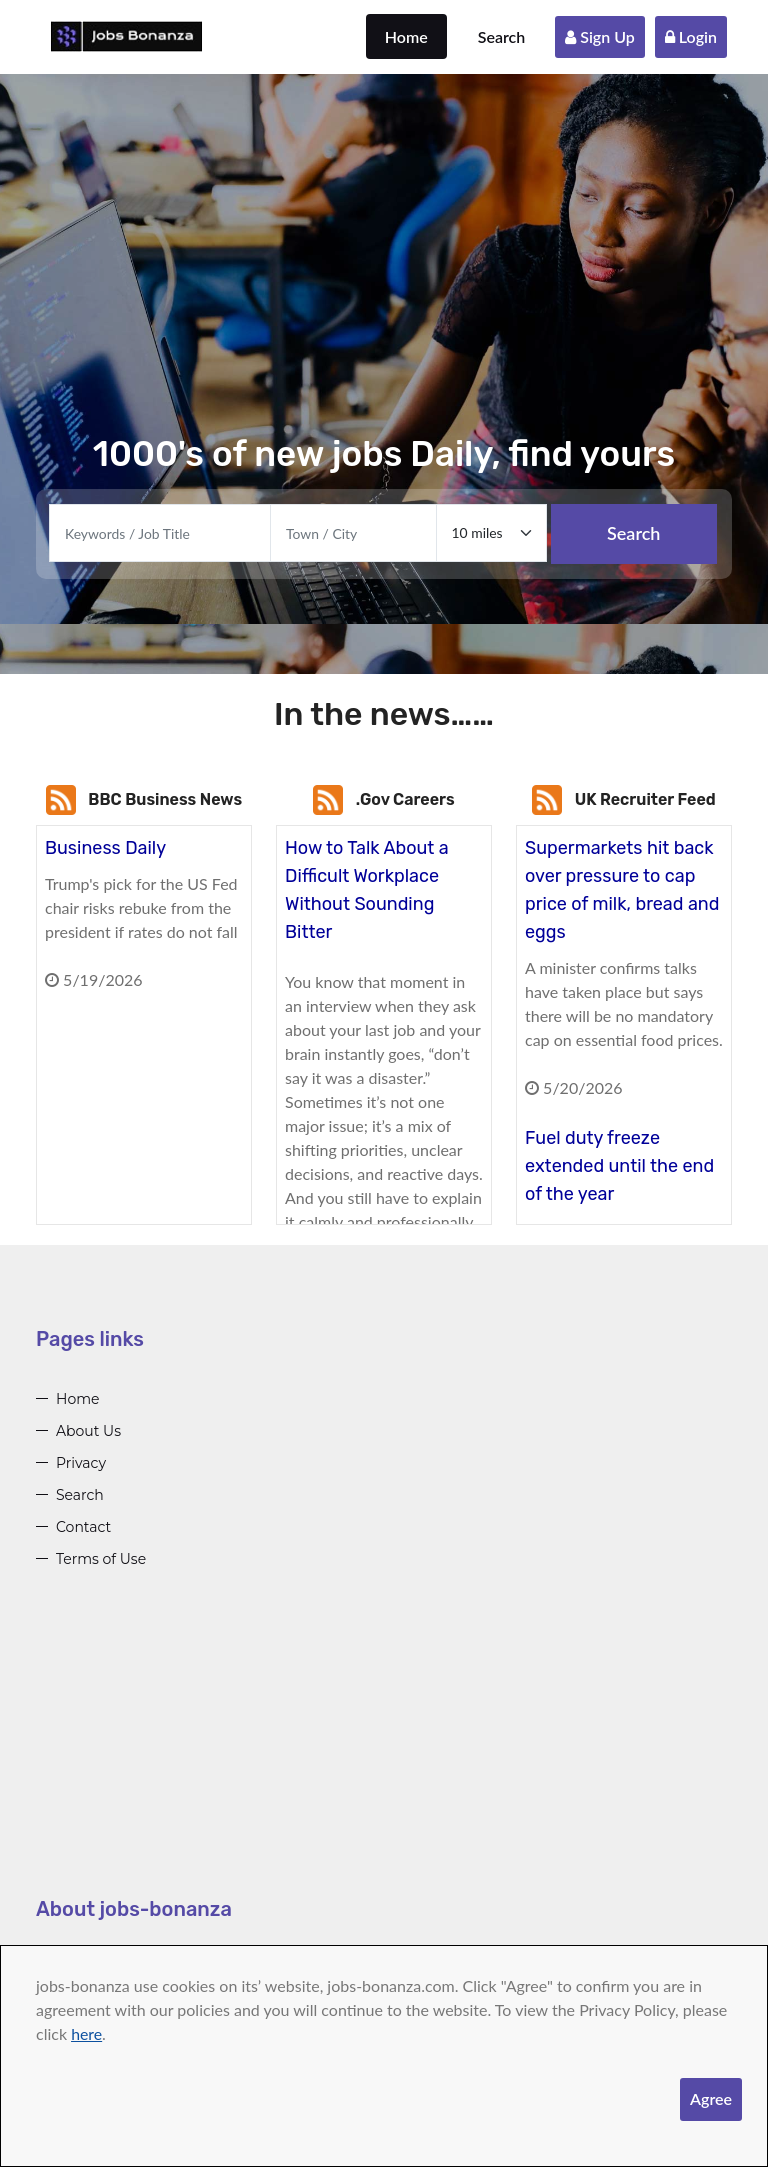  What do you see at coordinates (86, 2033) in the screenshot?
I see `here` at bounding box center [86, 2033].